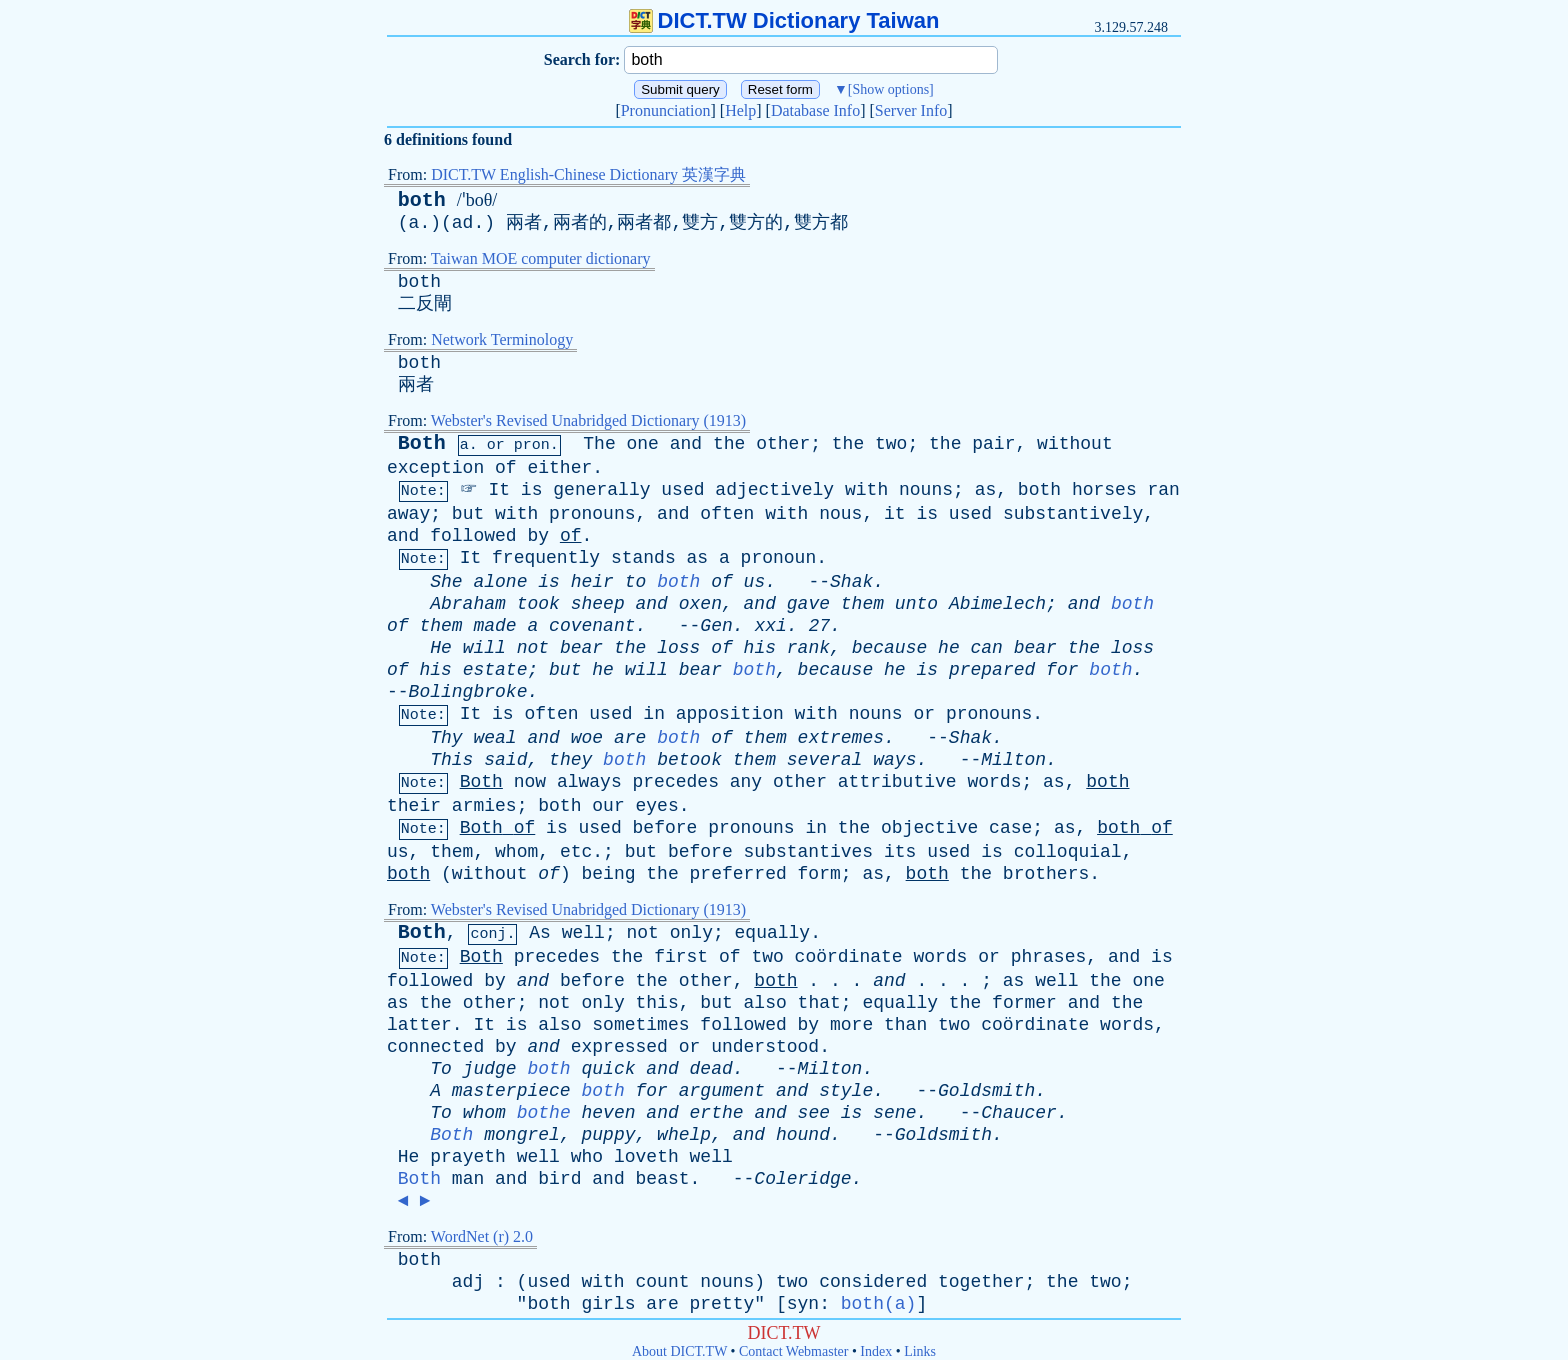 The height and width of the screenshot is (1360, 1568). What do you see at coordinates (862, 604) in the screenshot?
I see `them` at bounding box center [862, 604].